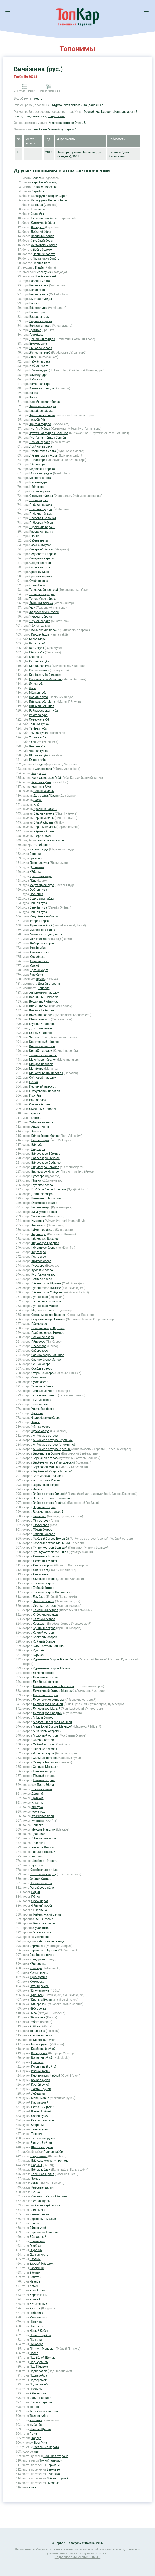 The height and width of the screenshot is (2576, 155). I want to click on Широ́кая че́тверть, so click(44, 1860).